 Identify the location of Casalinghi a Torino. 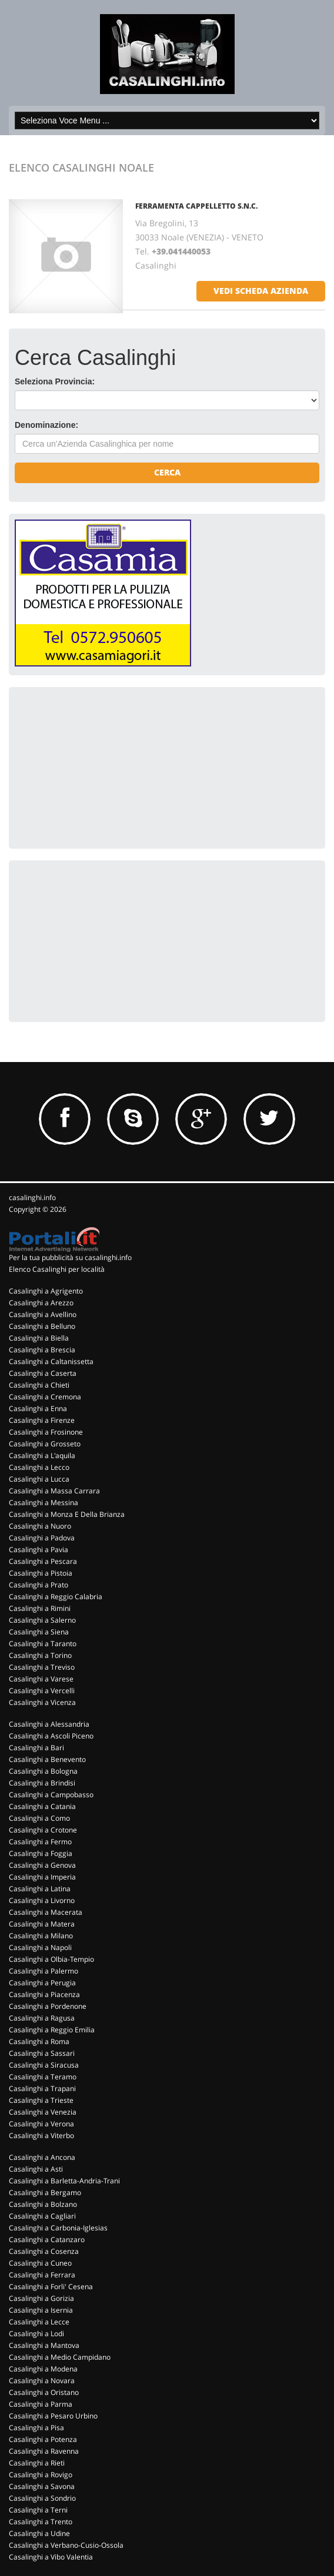
(40, 1655).